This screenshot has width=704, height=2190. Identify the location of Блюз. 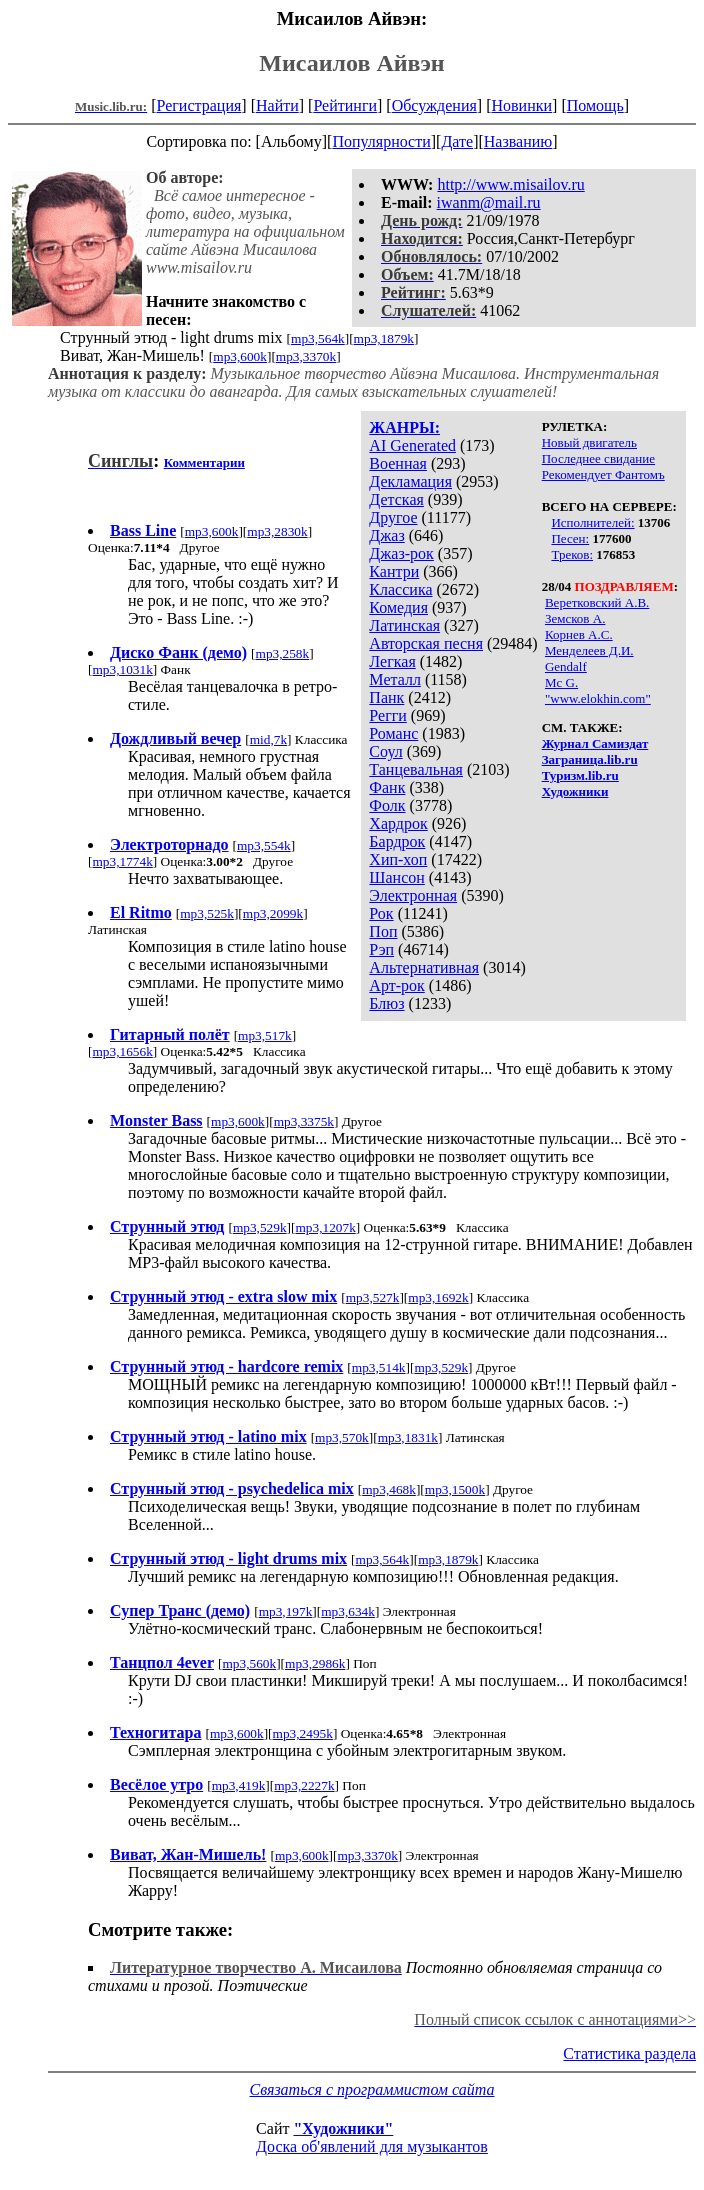
(386, 1003).